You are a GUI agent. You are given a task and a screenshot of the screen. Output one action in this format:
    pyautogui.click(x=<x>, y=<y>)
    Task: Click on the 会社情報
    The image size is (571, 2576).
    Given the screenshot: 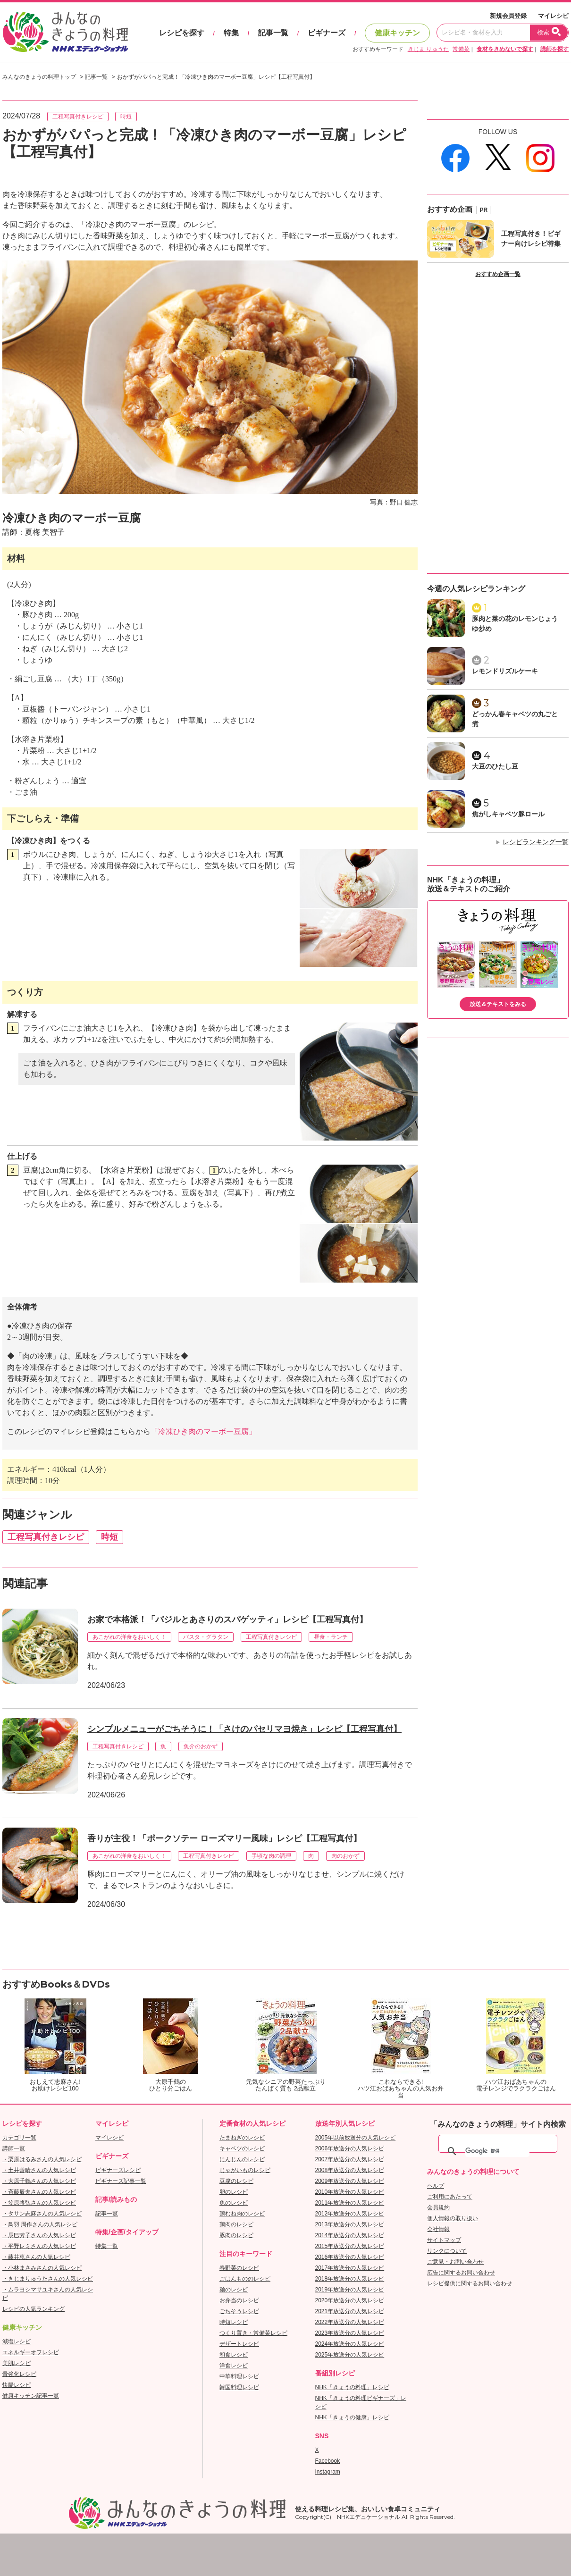 What is the action you would take?
    pyautogui.click(x=438, y=2229)
    